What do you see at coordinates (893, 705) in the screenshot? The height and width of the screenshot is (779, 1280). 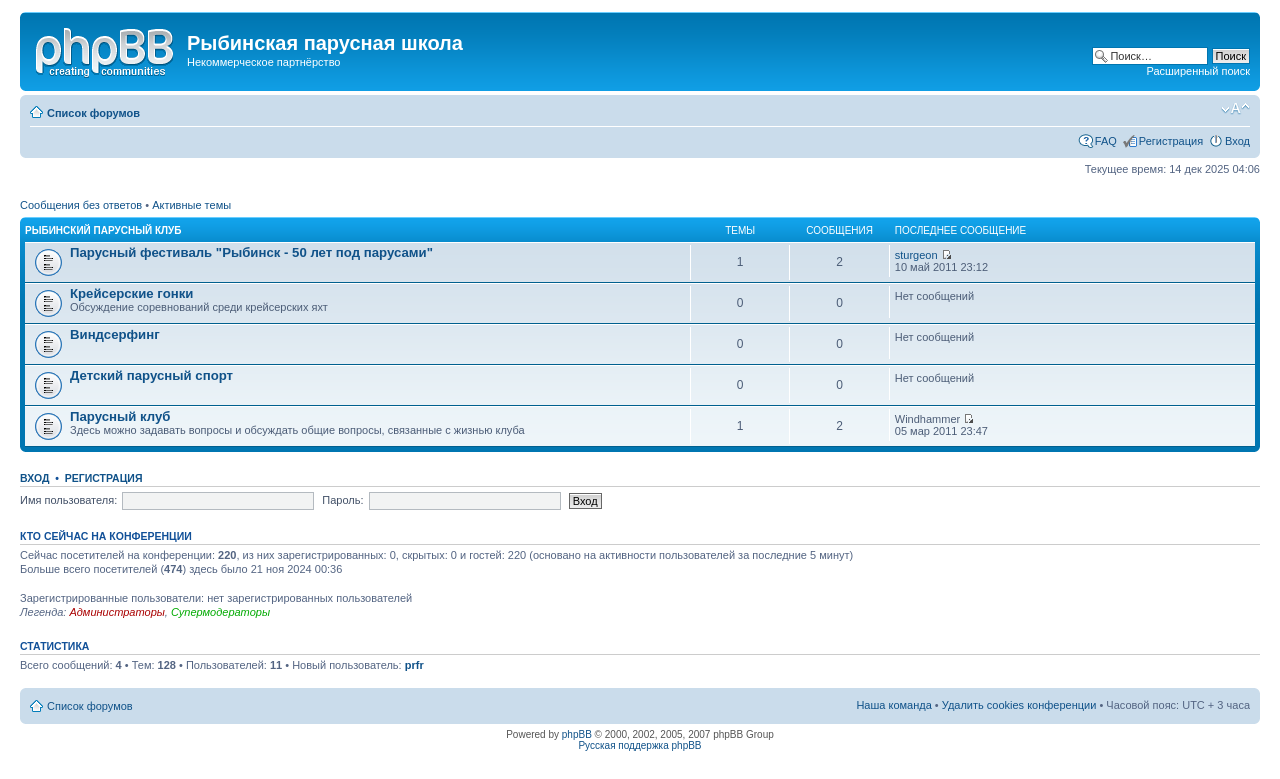 I see `Наша команда` at bounding box center [893, 705].